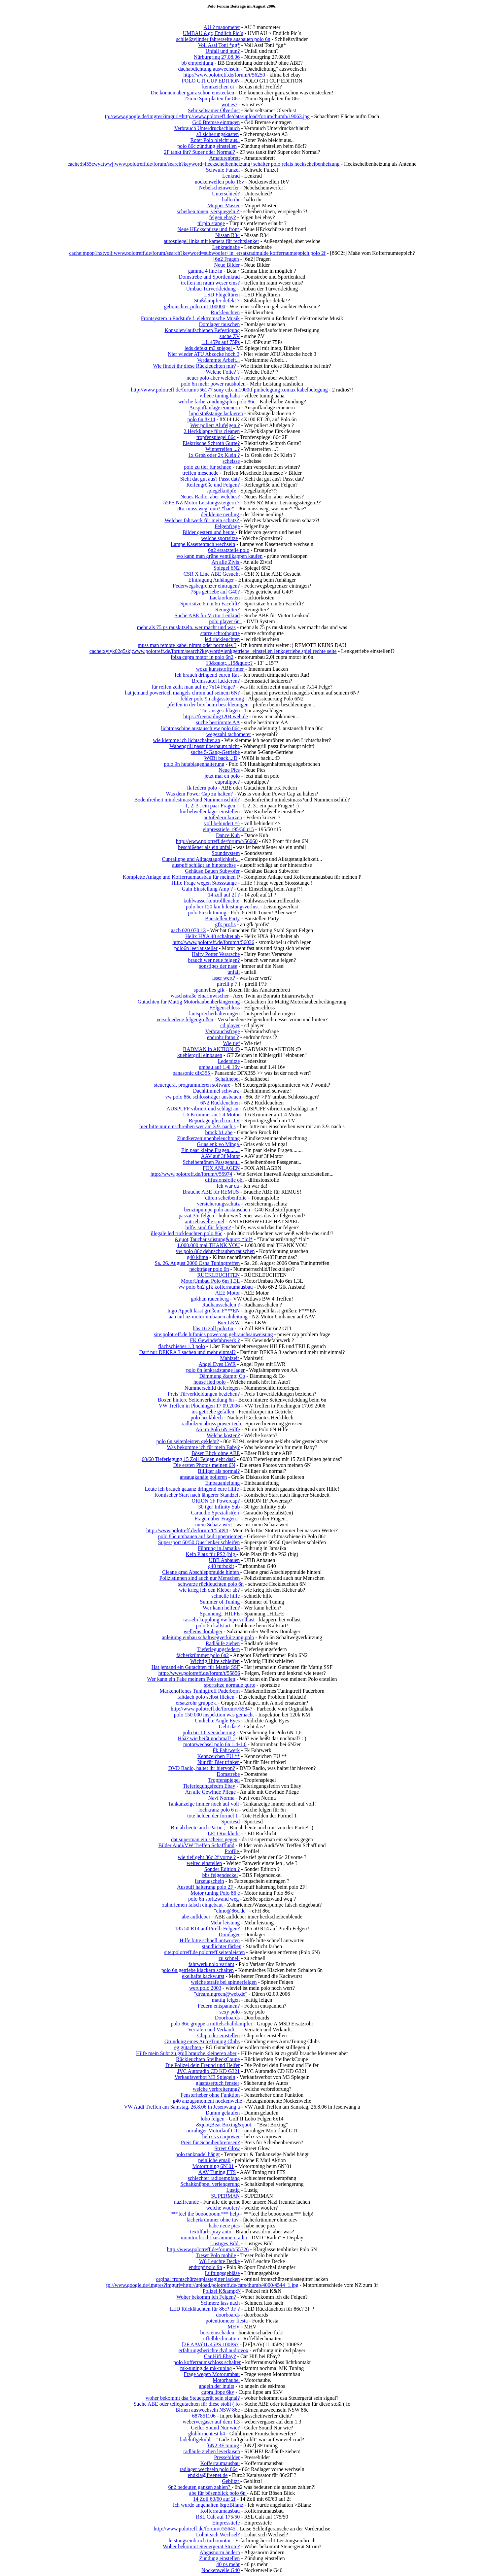 The height and width of the screenshot is (2576, 484). What do you see at coordinates (216, 681) in the screenshot?
I see `Bremssattel lackieren?` at bounding box center [216, 681].